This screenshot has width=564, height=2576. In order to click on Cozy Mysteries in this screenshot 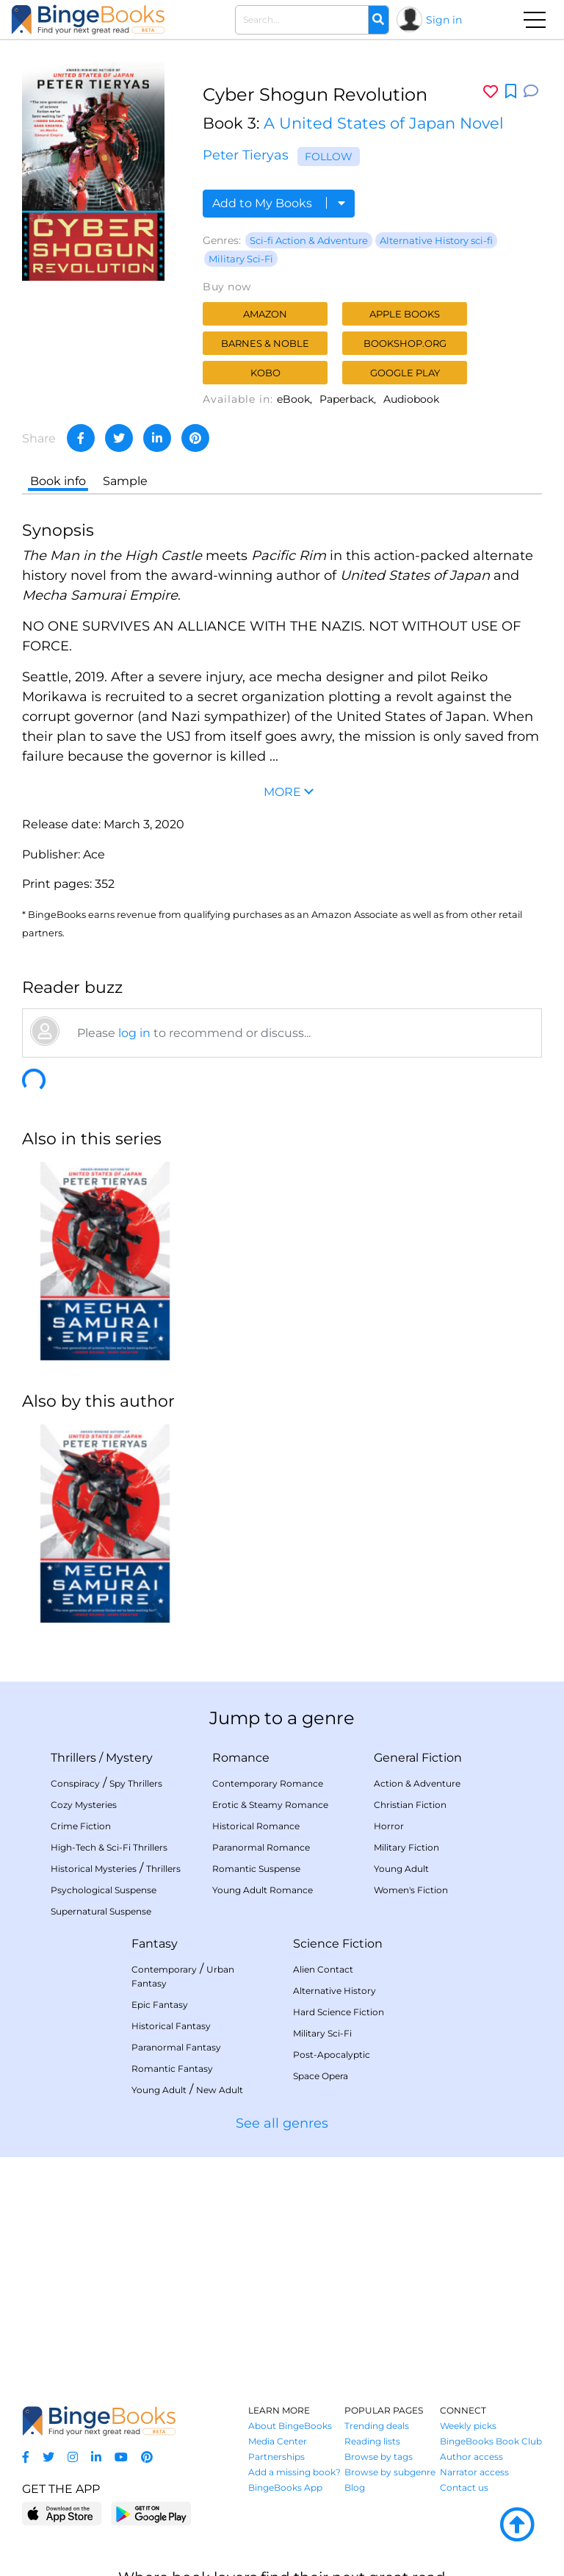, I will do `click(84, 1804)`.